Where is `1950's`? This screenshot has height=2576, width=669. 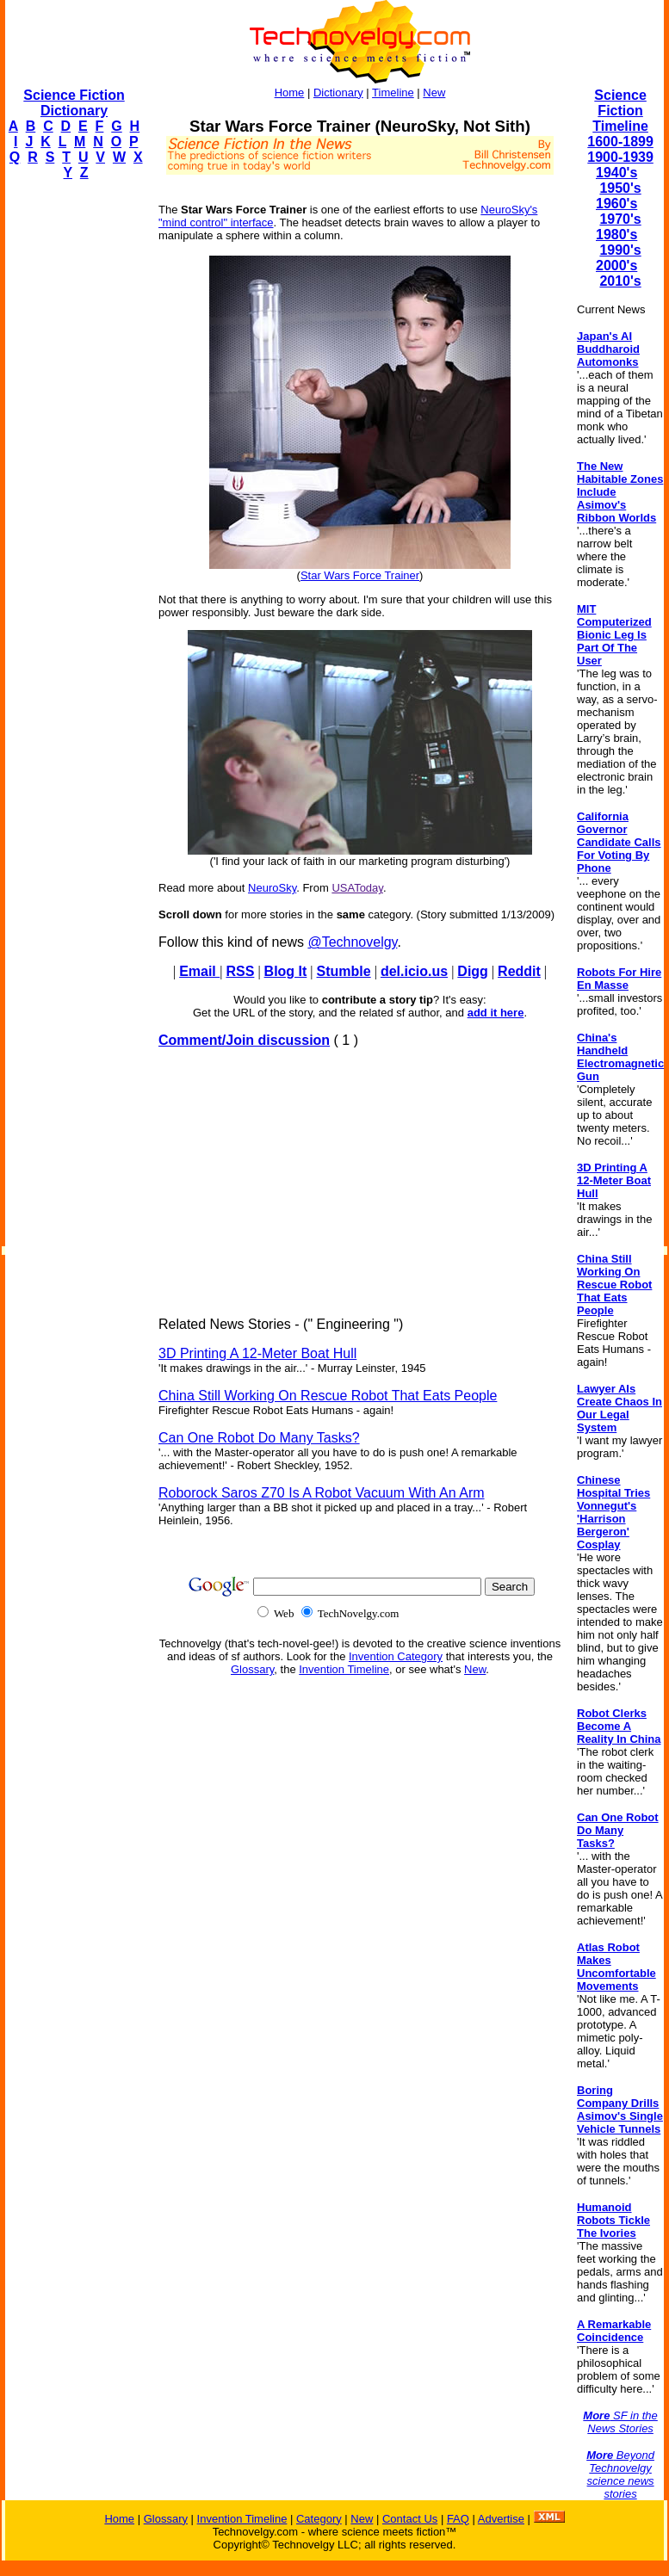
1950's is located at coordinates (620, 188).